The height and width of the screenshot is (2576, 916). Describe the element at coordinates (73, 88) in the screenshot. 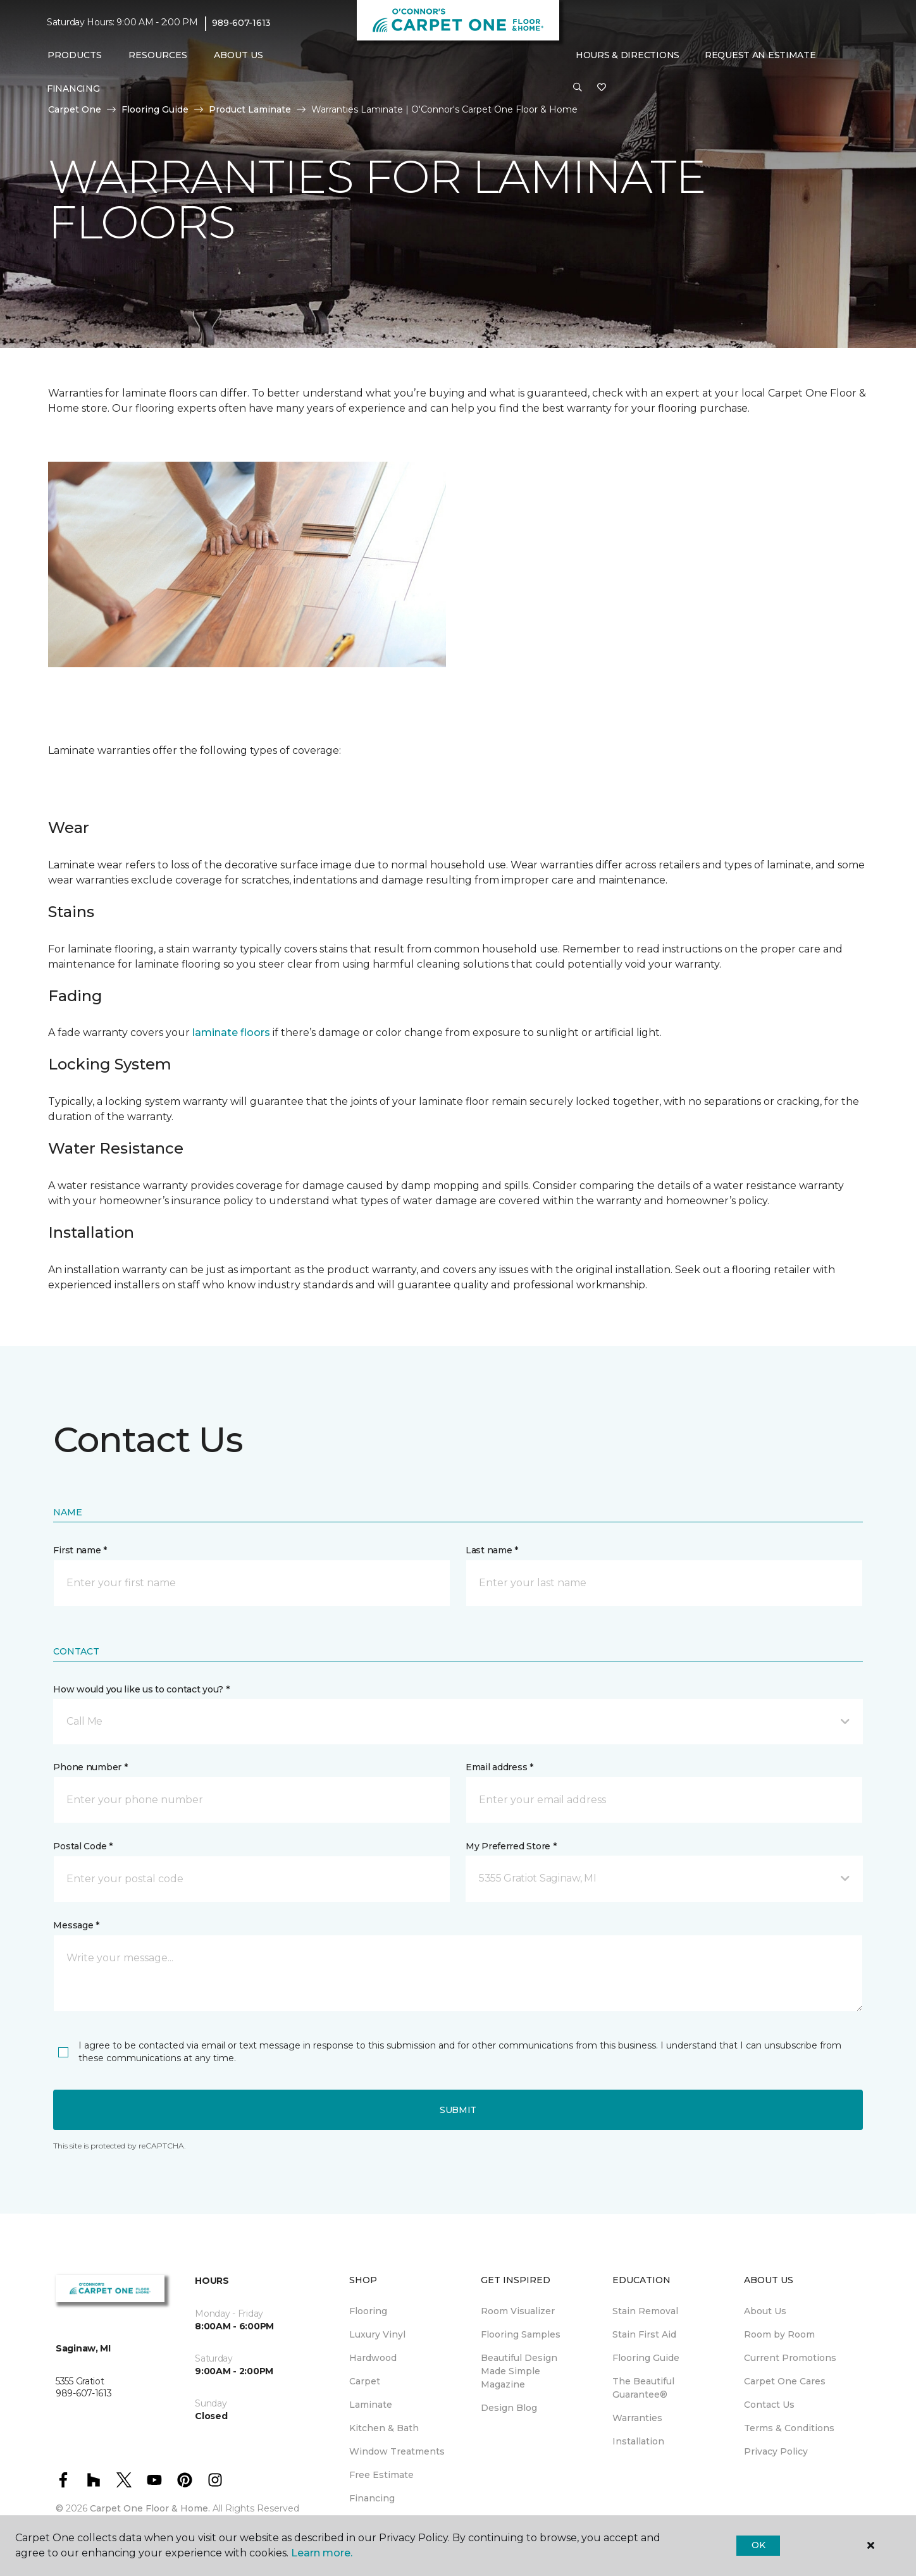

I see `Financing [menuitem]` at that location.